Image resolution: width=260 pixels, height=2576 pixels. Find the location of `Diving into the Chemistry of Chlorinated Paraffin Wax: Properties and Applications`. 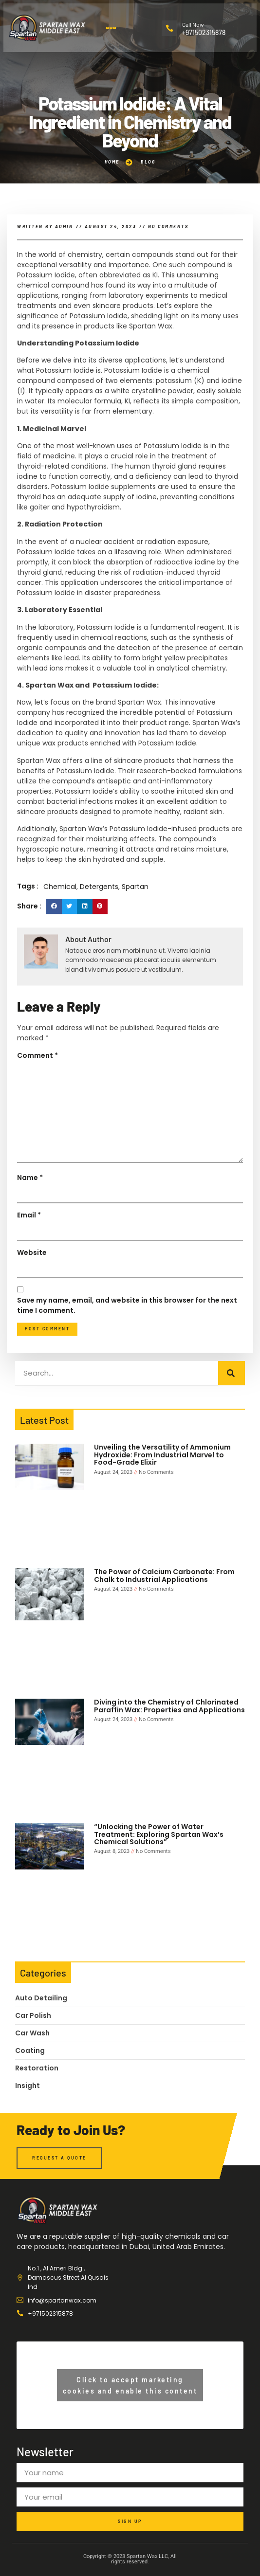

Diving into the Chemistry of Chlorinated Paraffin Wax: Properties and Applications is located at coordinates (169, 1705).